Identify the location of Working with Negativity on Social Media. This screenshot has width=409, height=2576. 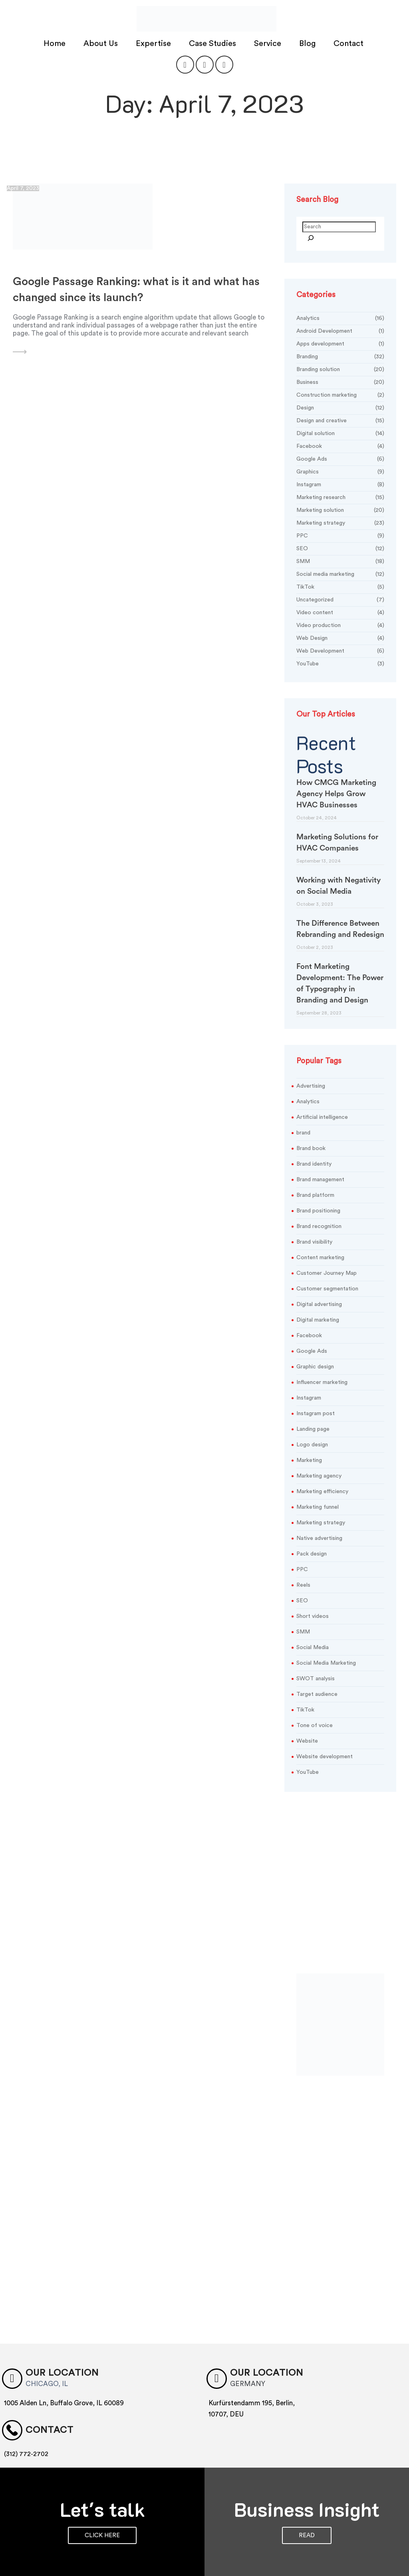
(338, 879).